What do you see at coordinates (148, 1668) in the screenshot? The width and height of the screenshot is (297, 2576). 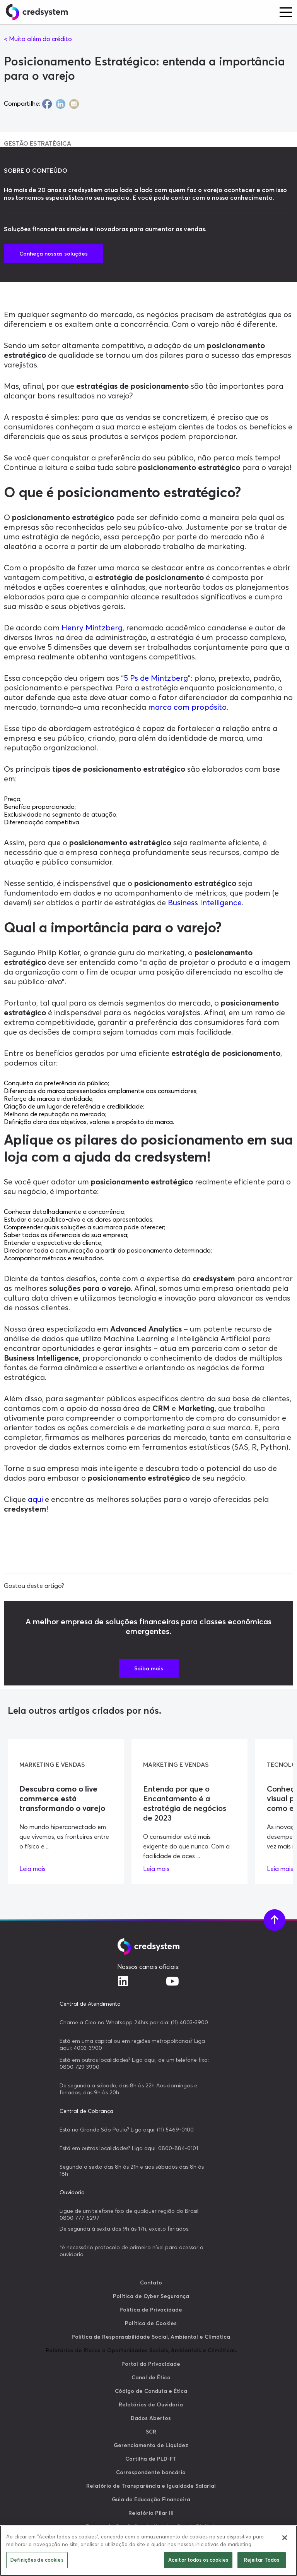 I see `Saiba mais` at bounding box center [148, 1668].